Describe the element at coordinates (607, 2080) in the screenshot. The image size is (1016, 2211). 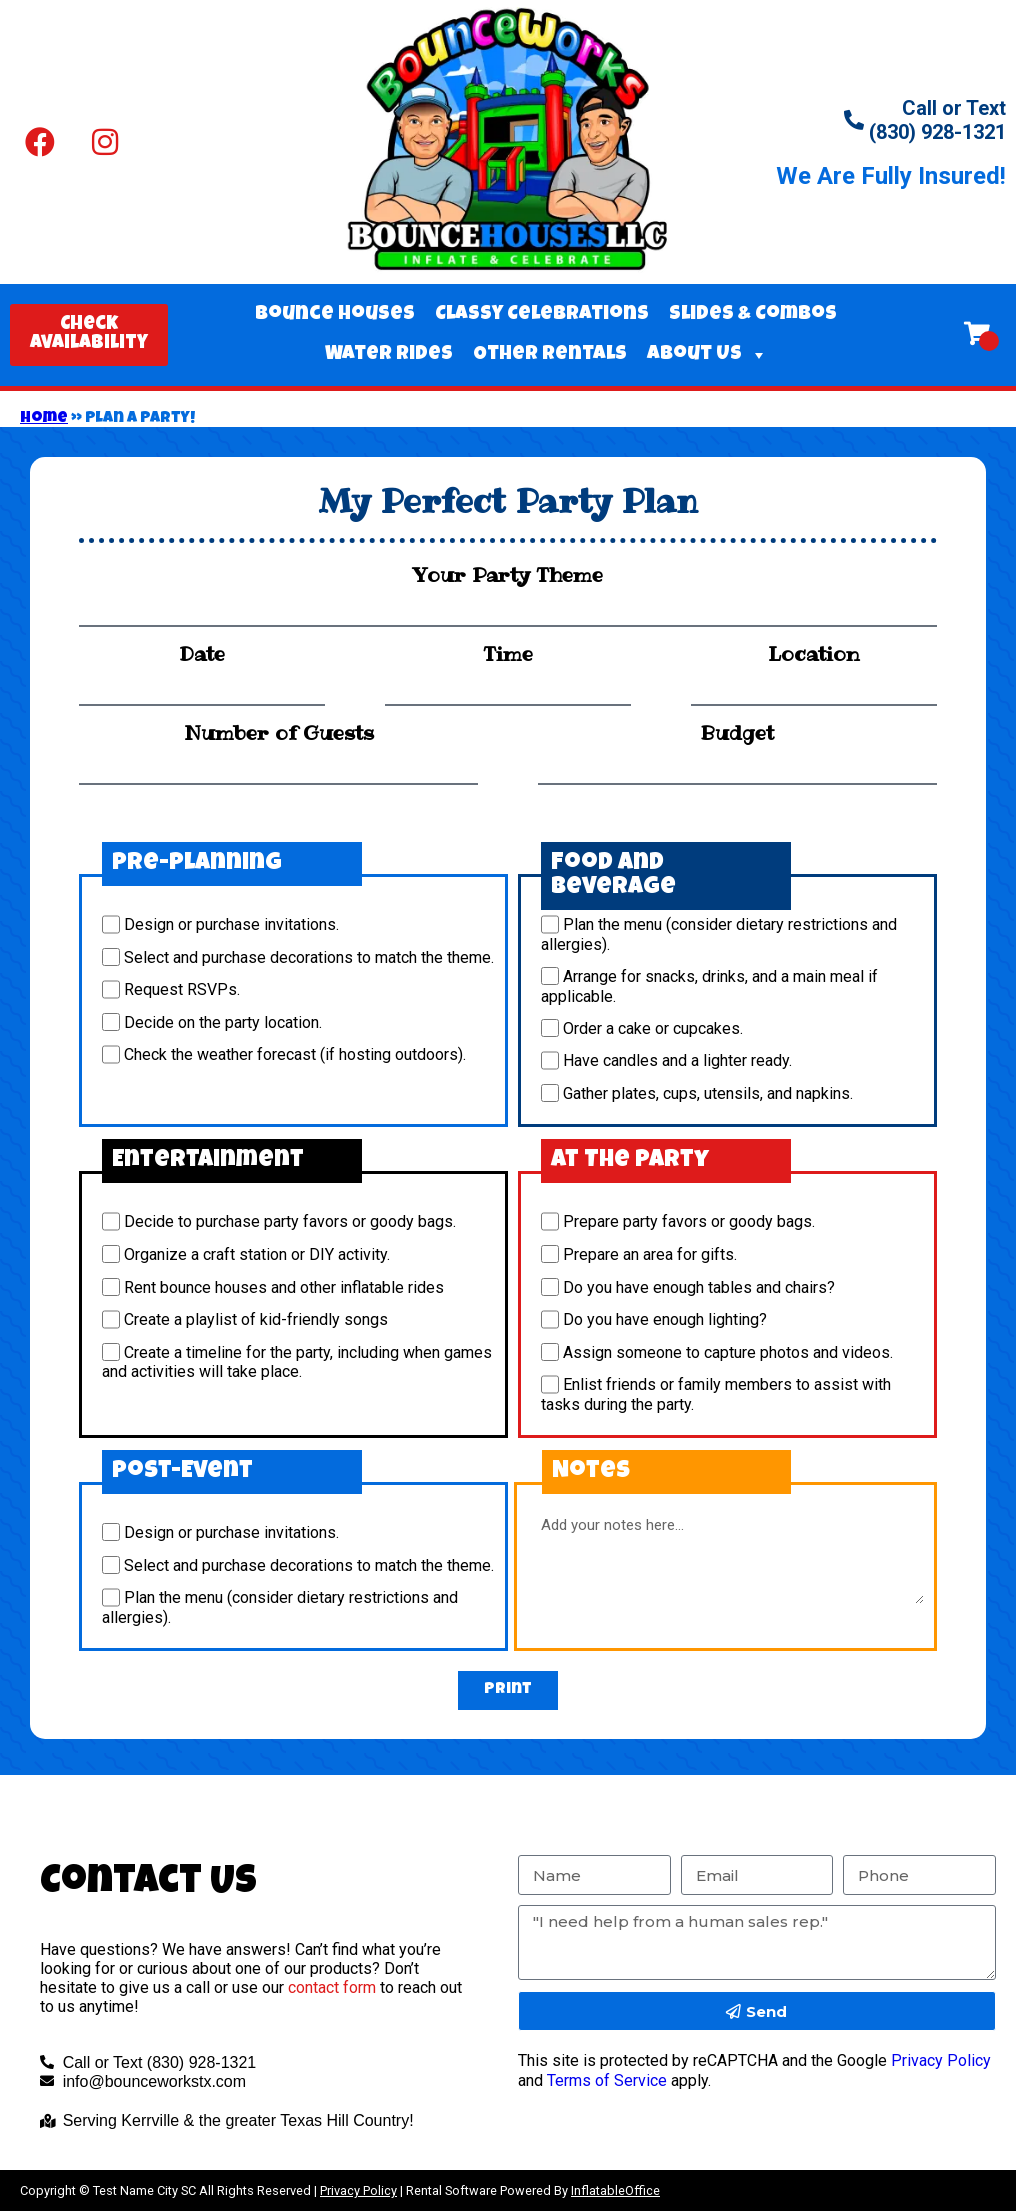
I see `Terms of Service` at that location.